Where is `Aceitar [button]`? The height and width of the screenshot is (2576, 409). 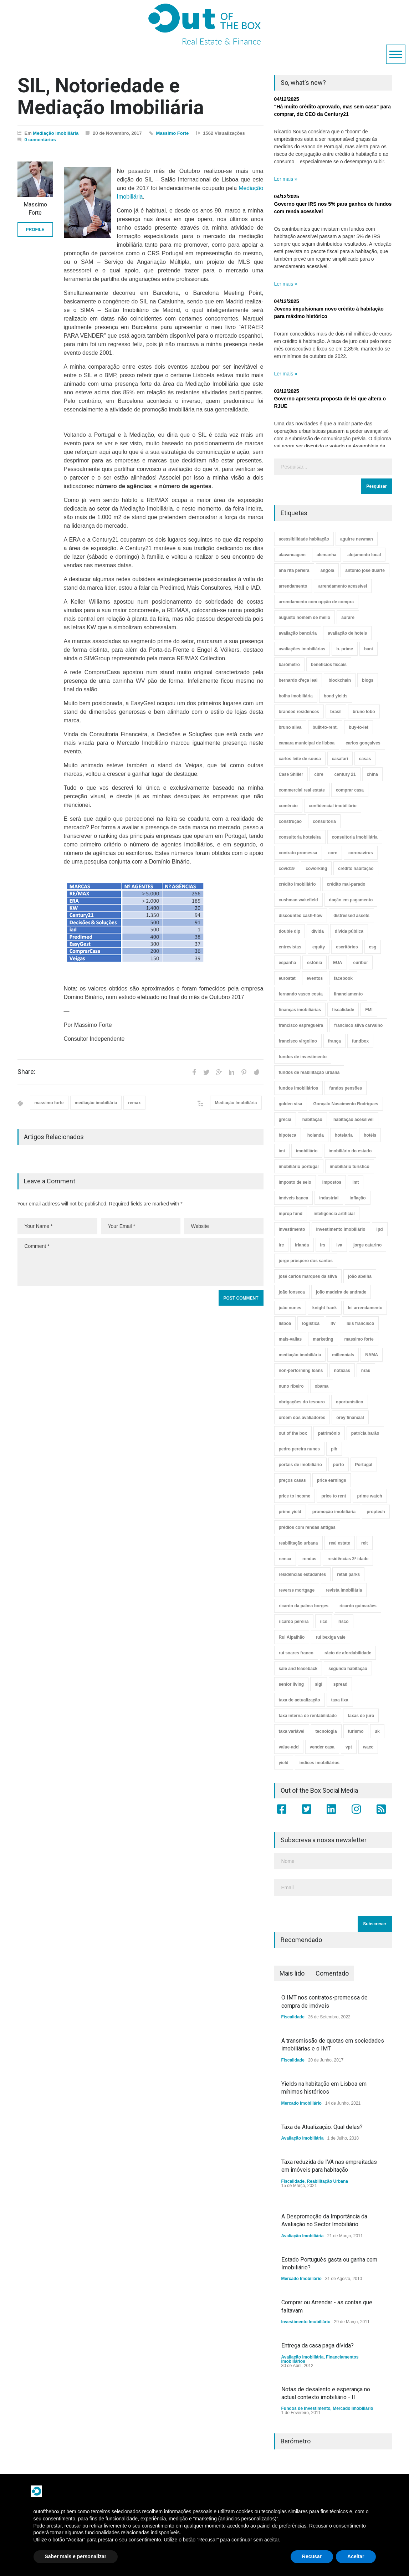
Aceitar [button] is located at coordinates (355, 2556).